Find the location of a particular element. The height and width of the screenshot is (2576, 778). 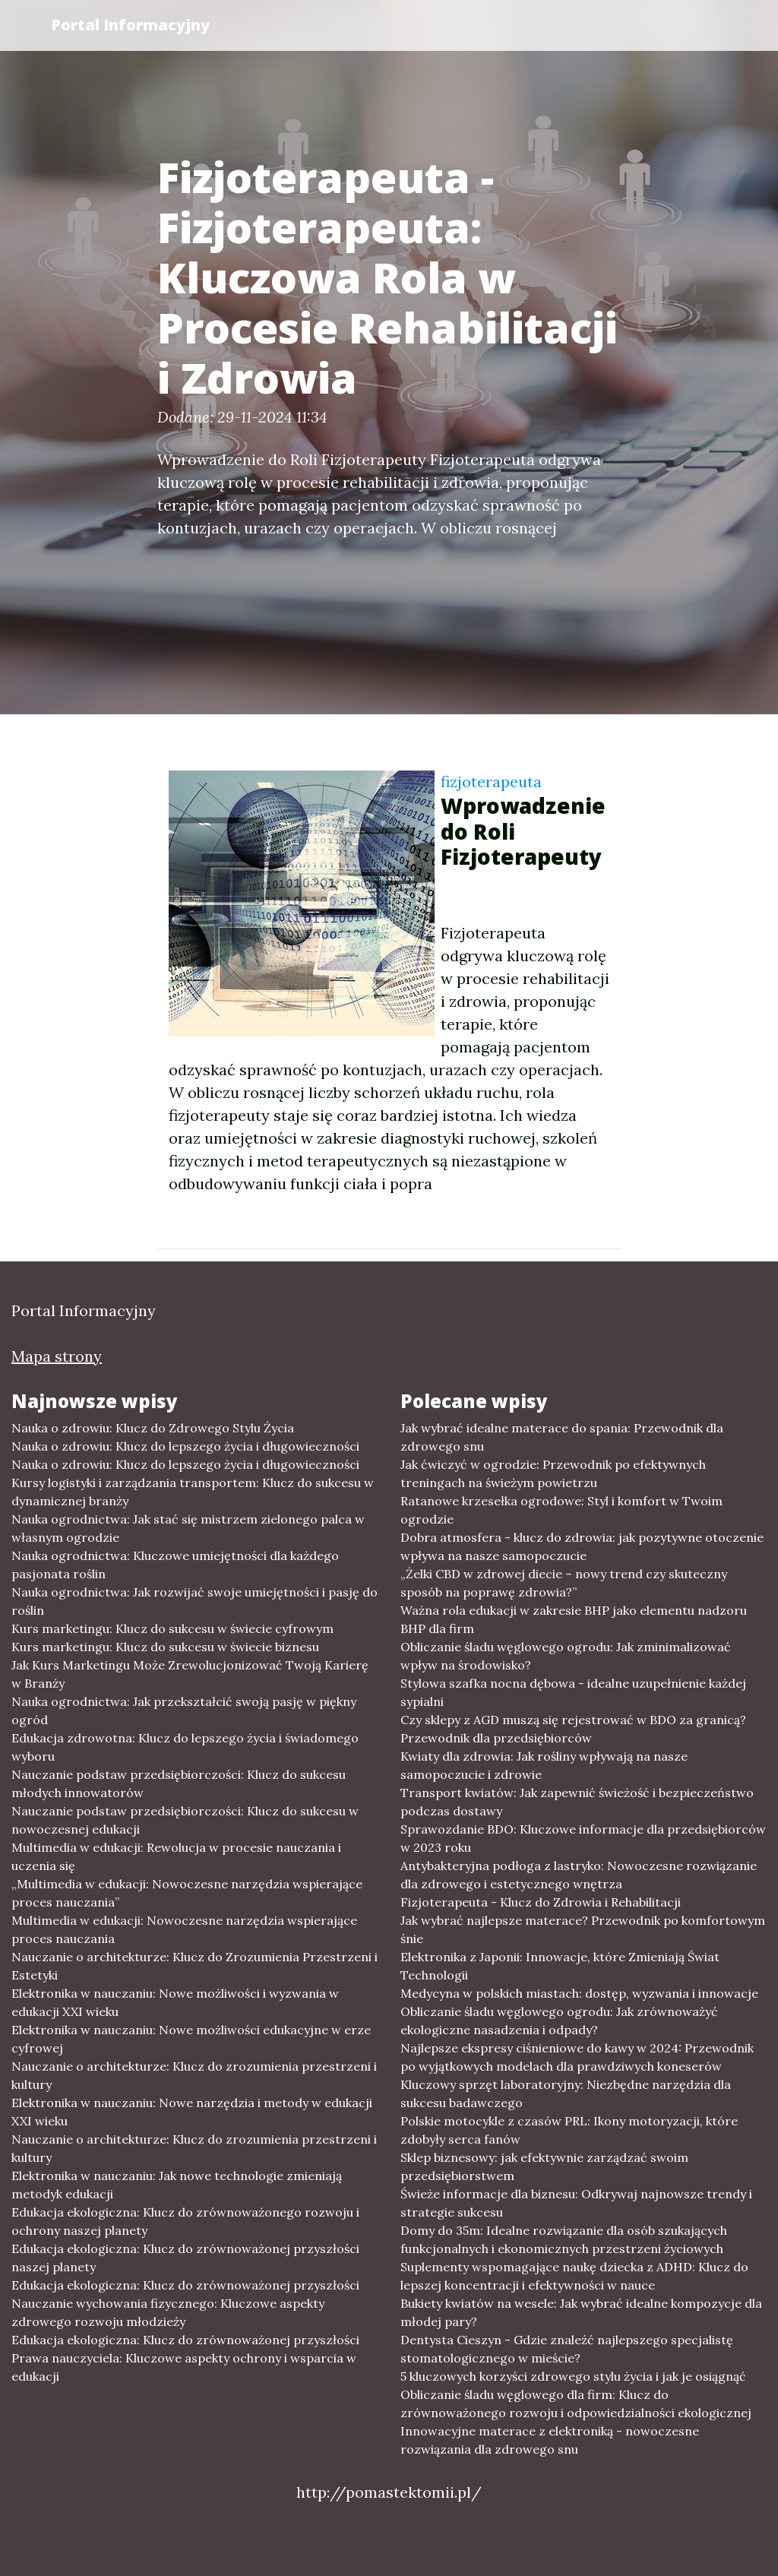

Stylowa szafka nocna dębowa - idealne uzupełnienie każdej sypialni is located at coordinates (573, 1692).